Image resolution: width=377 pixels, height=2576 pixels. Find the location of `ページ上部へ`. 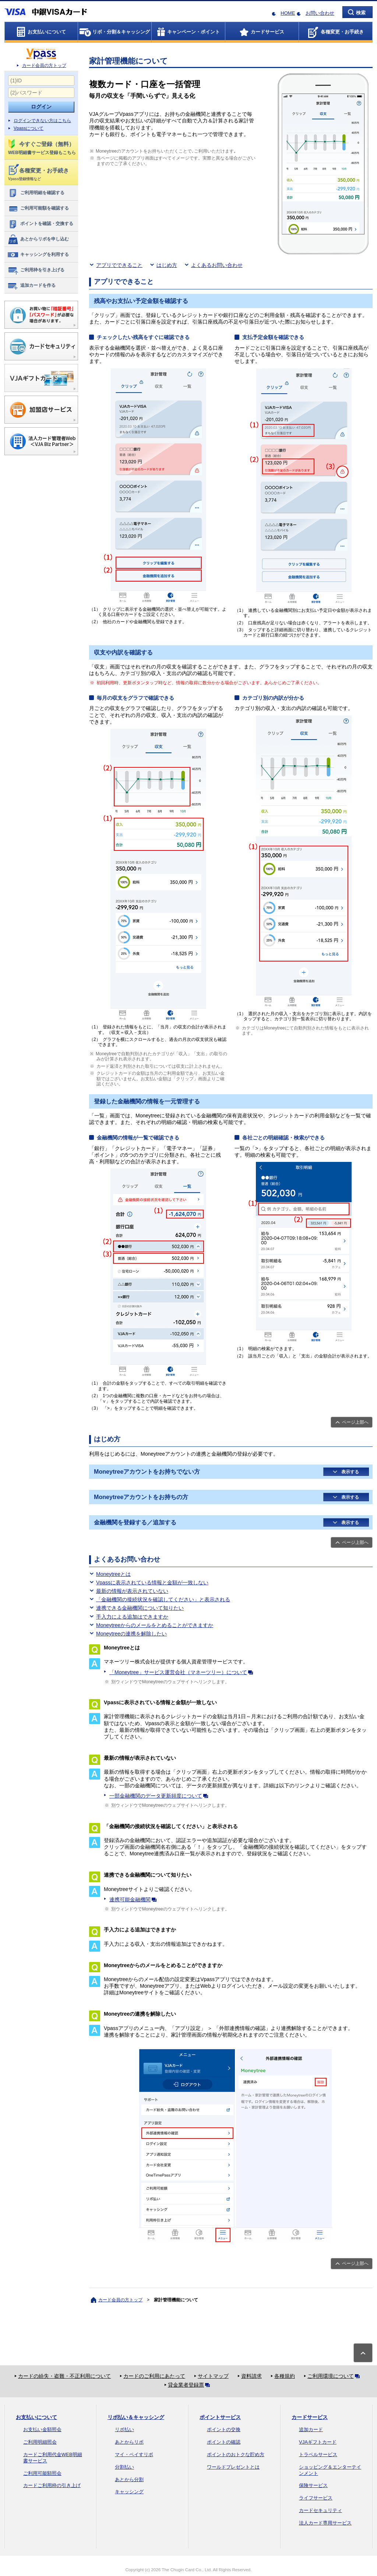

ページ上部へ is located at coordinates (355, 1422).